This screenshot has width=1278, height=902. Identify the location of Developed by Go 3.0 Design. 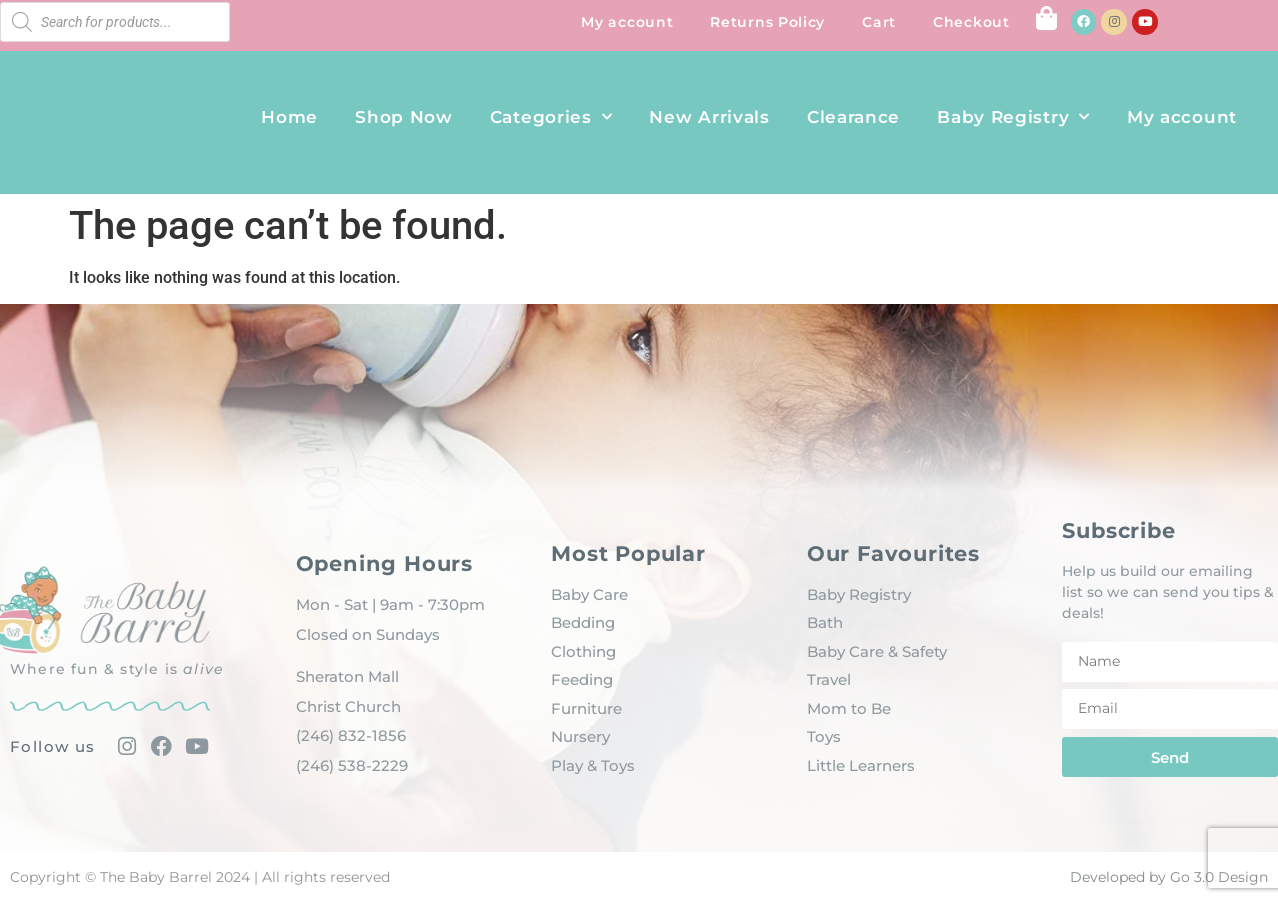
(1169, 877).